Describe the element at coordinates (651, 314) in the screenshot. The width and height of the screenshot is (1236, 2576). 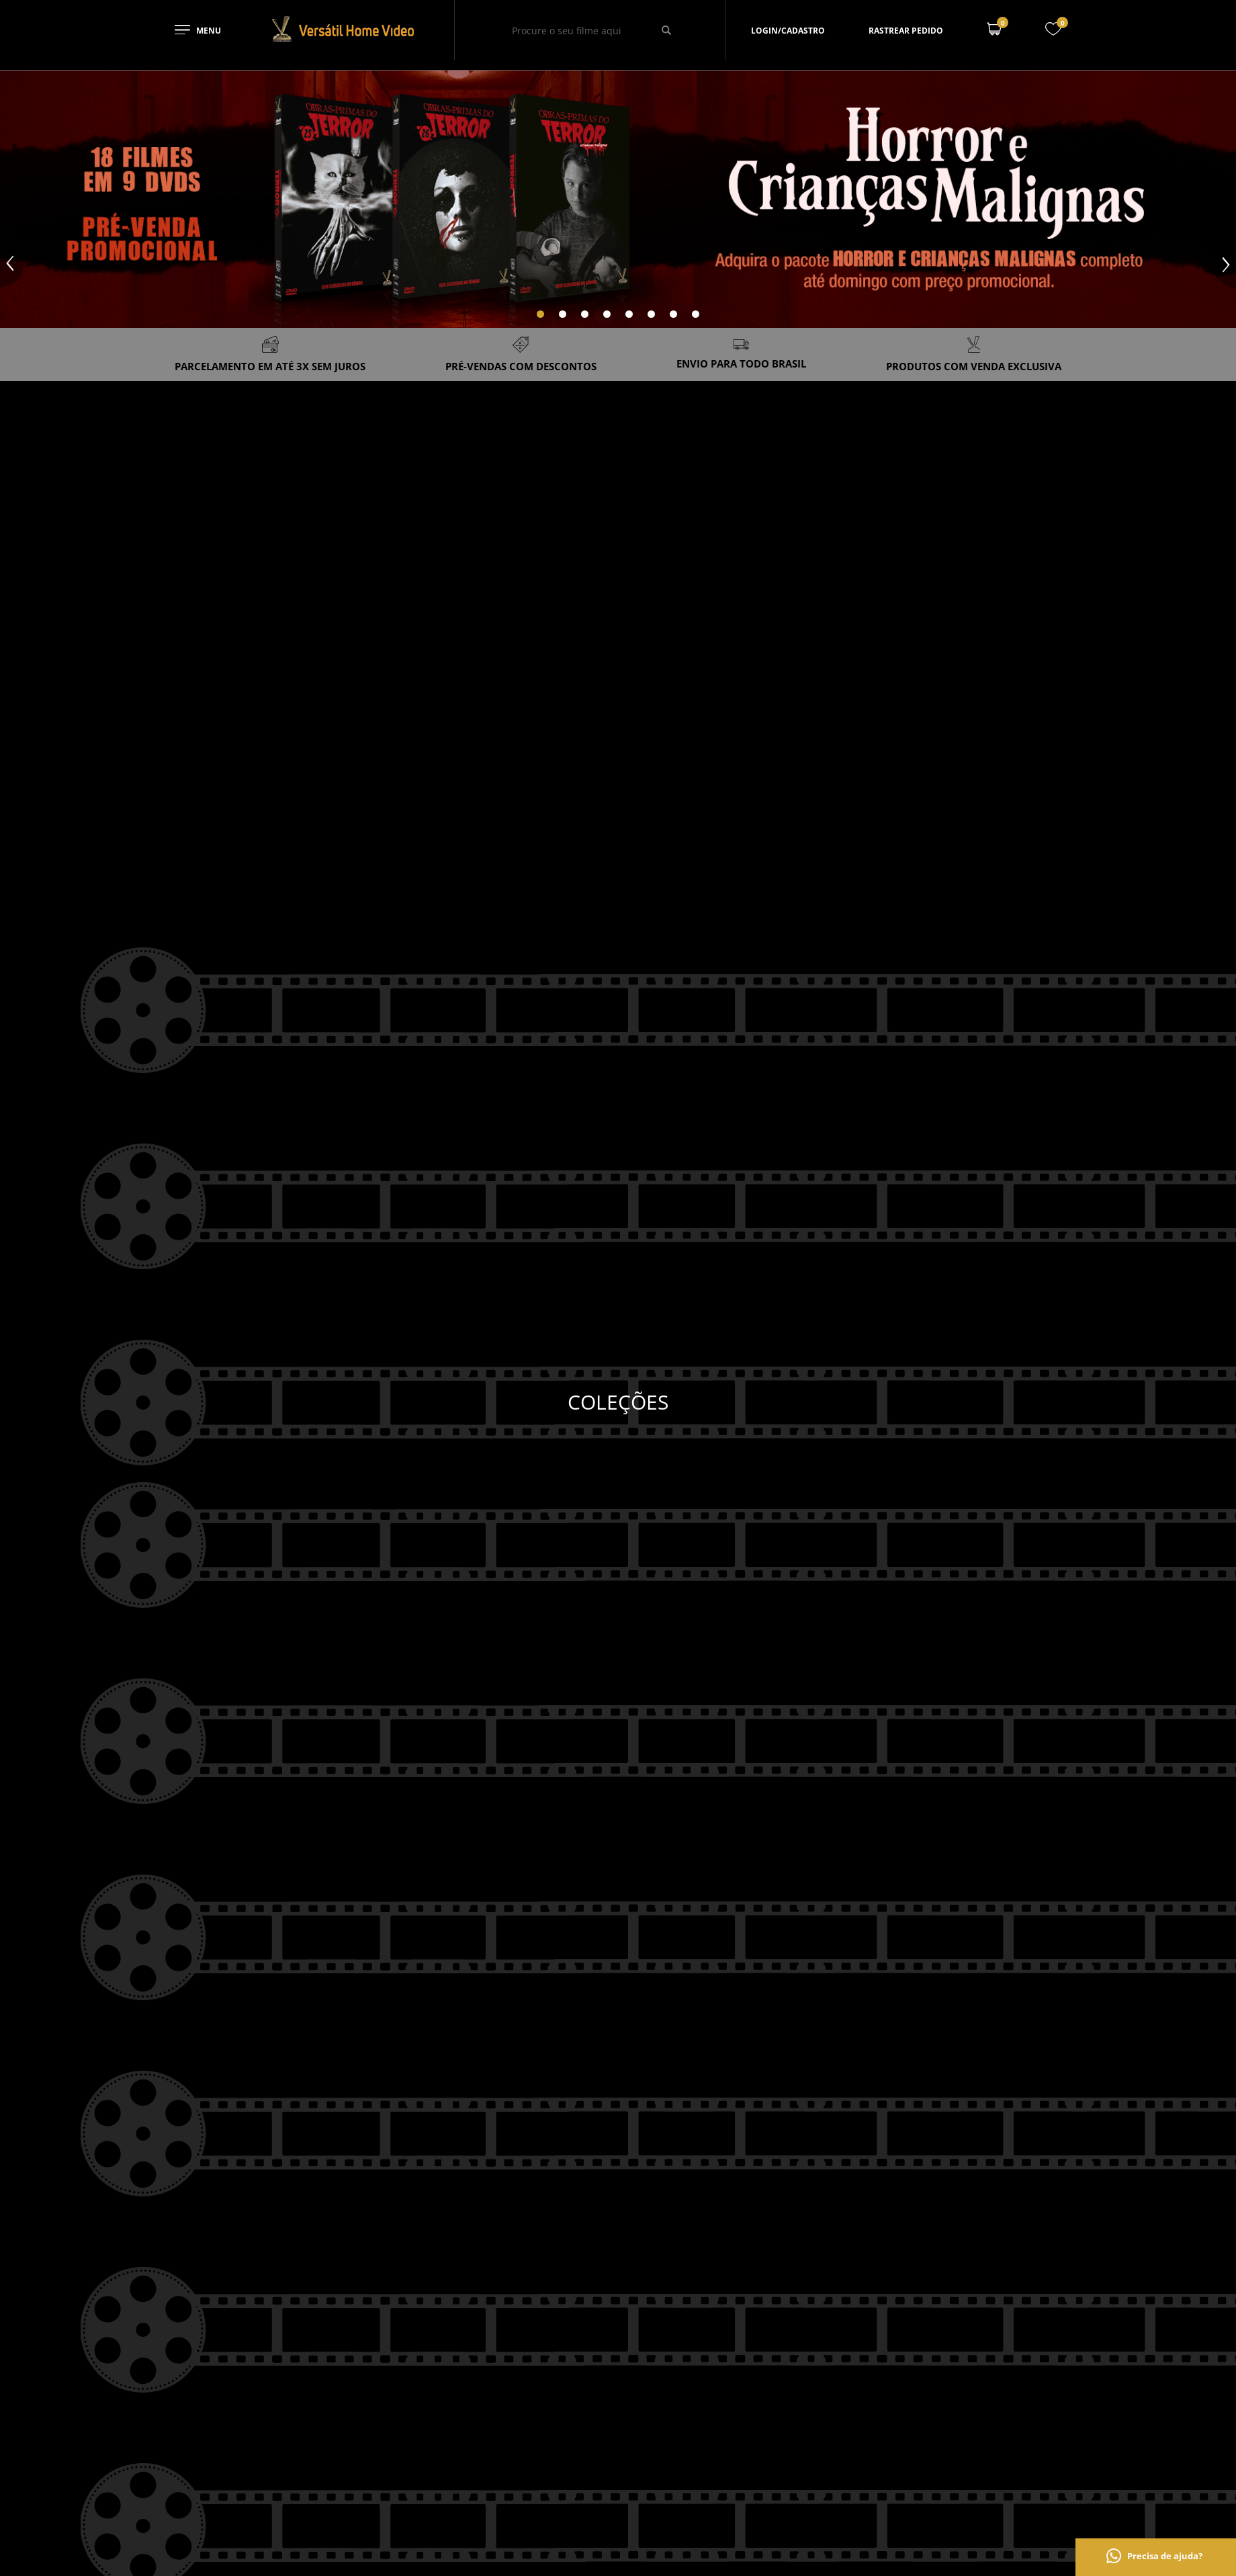
I see `[Carousel Page 6]` at that location.